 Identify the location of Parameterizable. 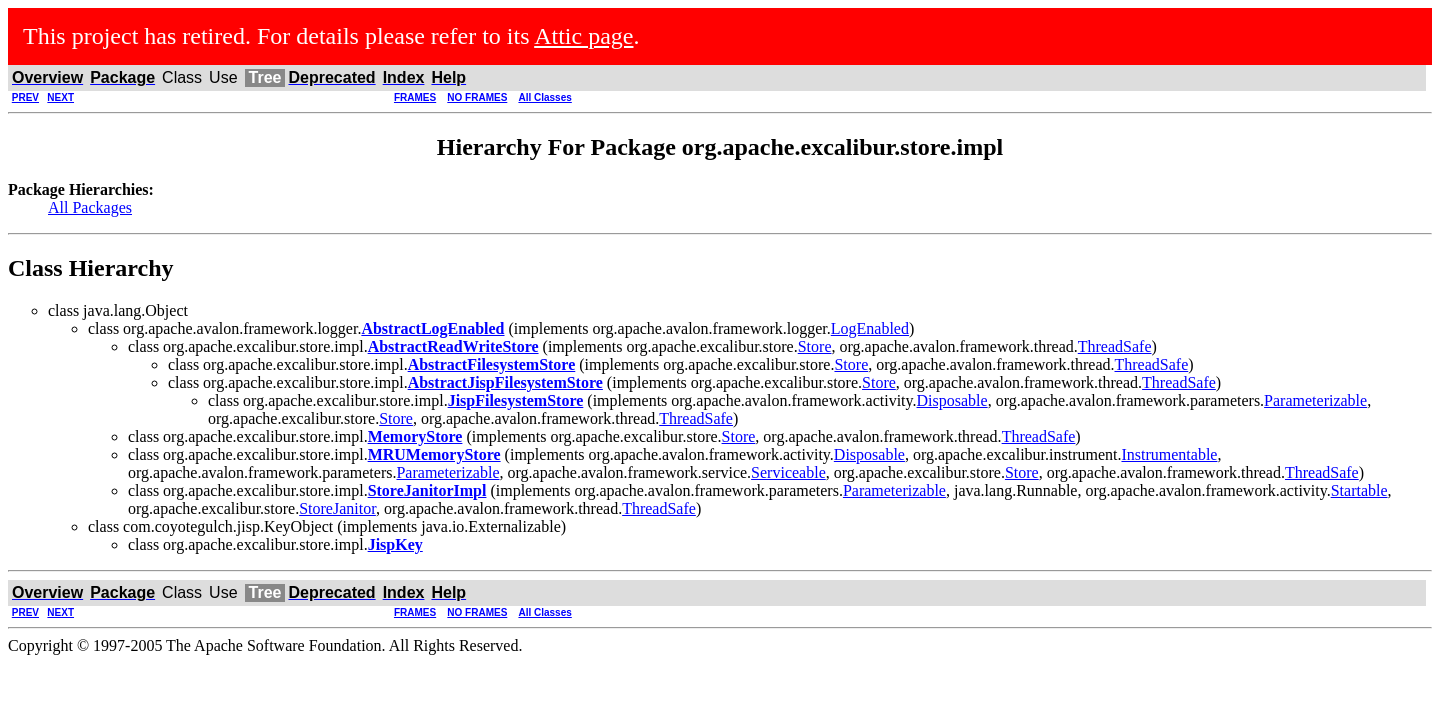
(1315, 400).